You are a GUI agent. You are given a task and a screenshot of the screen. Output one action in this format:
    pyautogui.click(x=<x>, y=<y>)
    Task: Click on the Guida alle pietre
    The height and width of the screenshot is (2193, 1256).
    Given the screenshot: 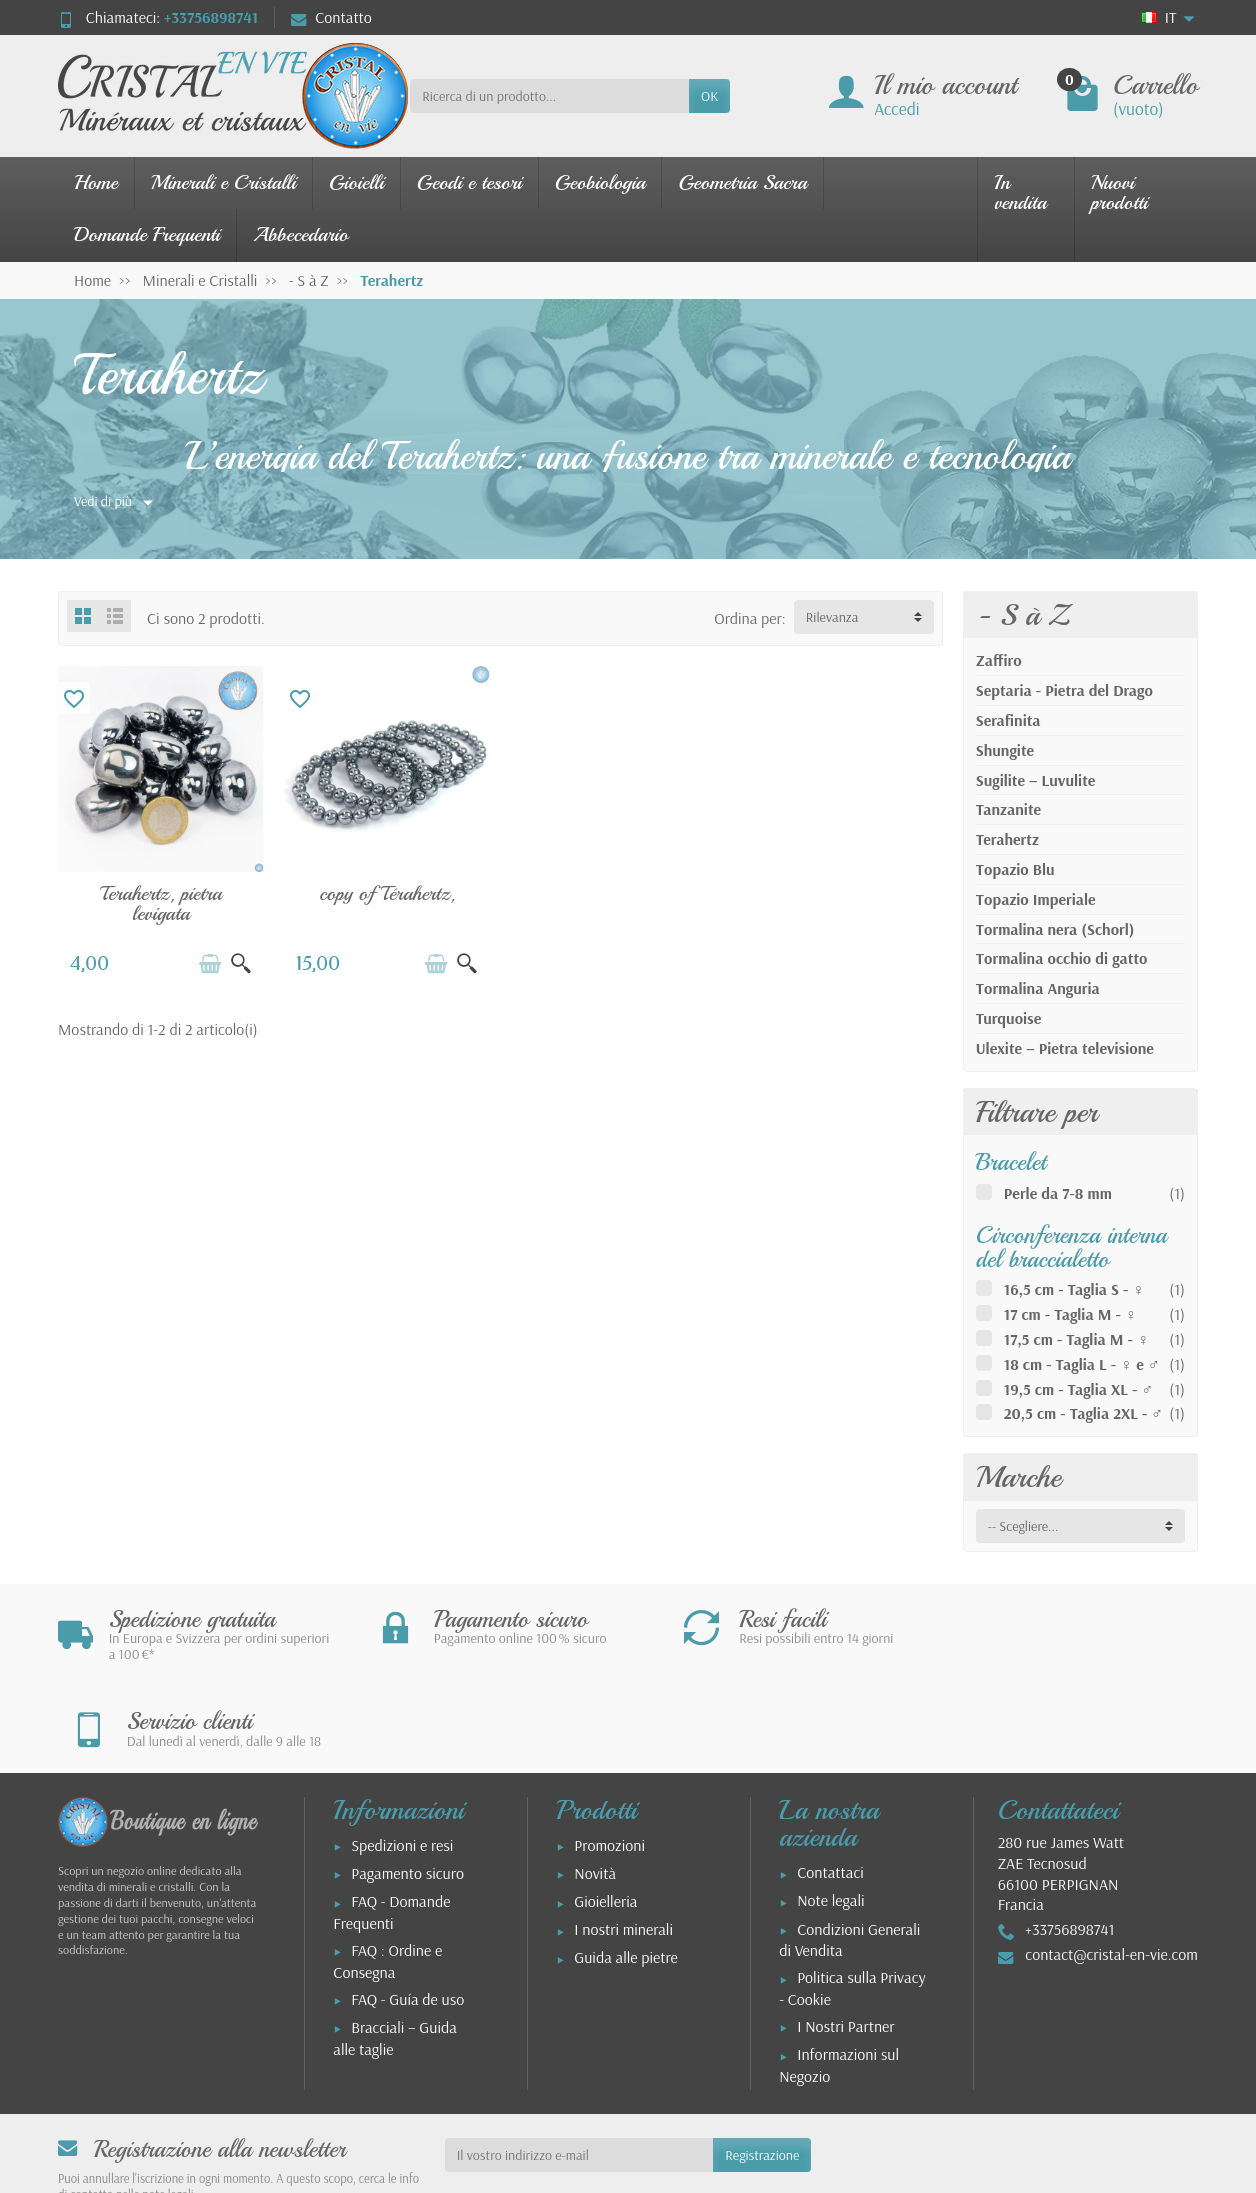 What is the action you would take?
    pyautogui.click(x=626, y=1871)
    